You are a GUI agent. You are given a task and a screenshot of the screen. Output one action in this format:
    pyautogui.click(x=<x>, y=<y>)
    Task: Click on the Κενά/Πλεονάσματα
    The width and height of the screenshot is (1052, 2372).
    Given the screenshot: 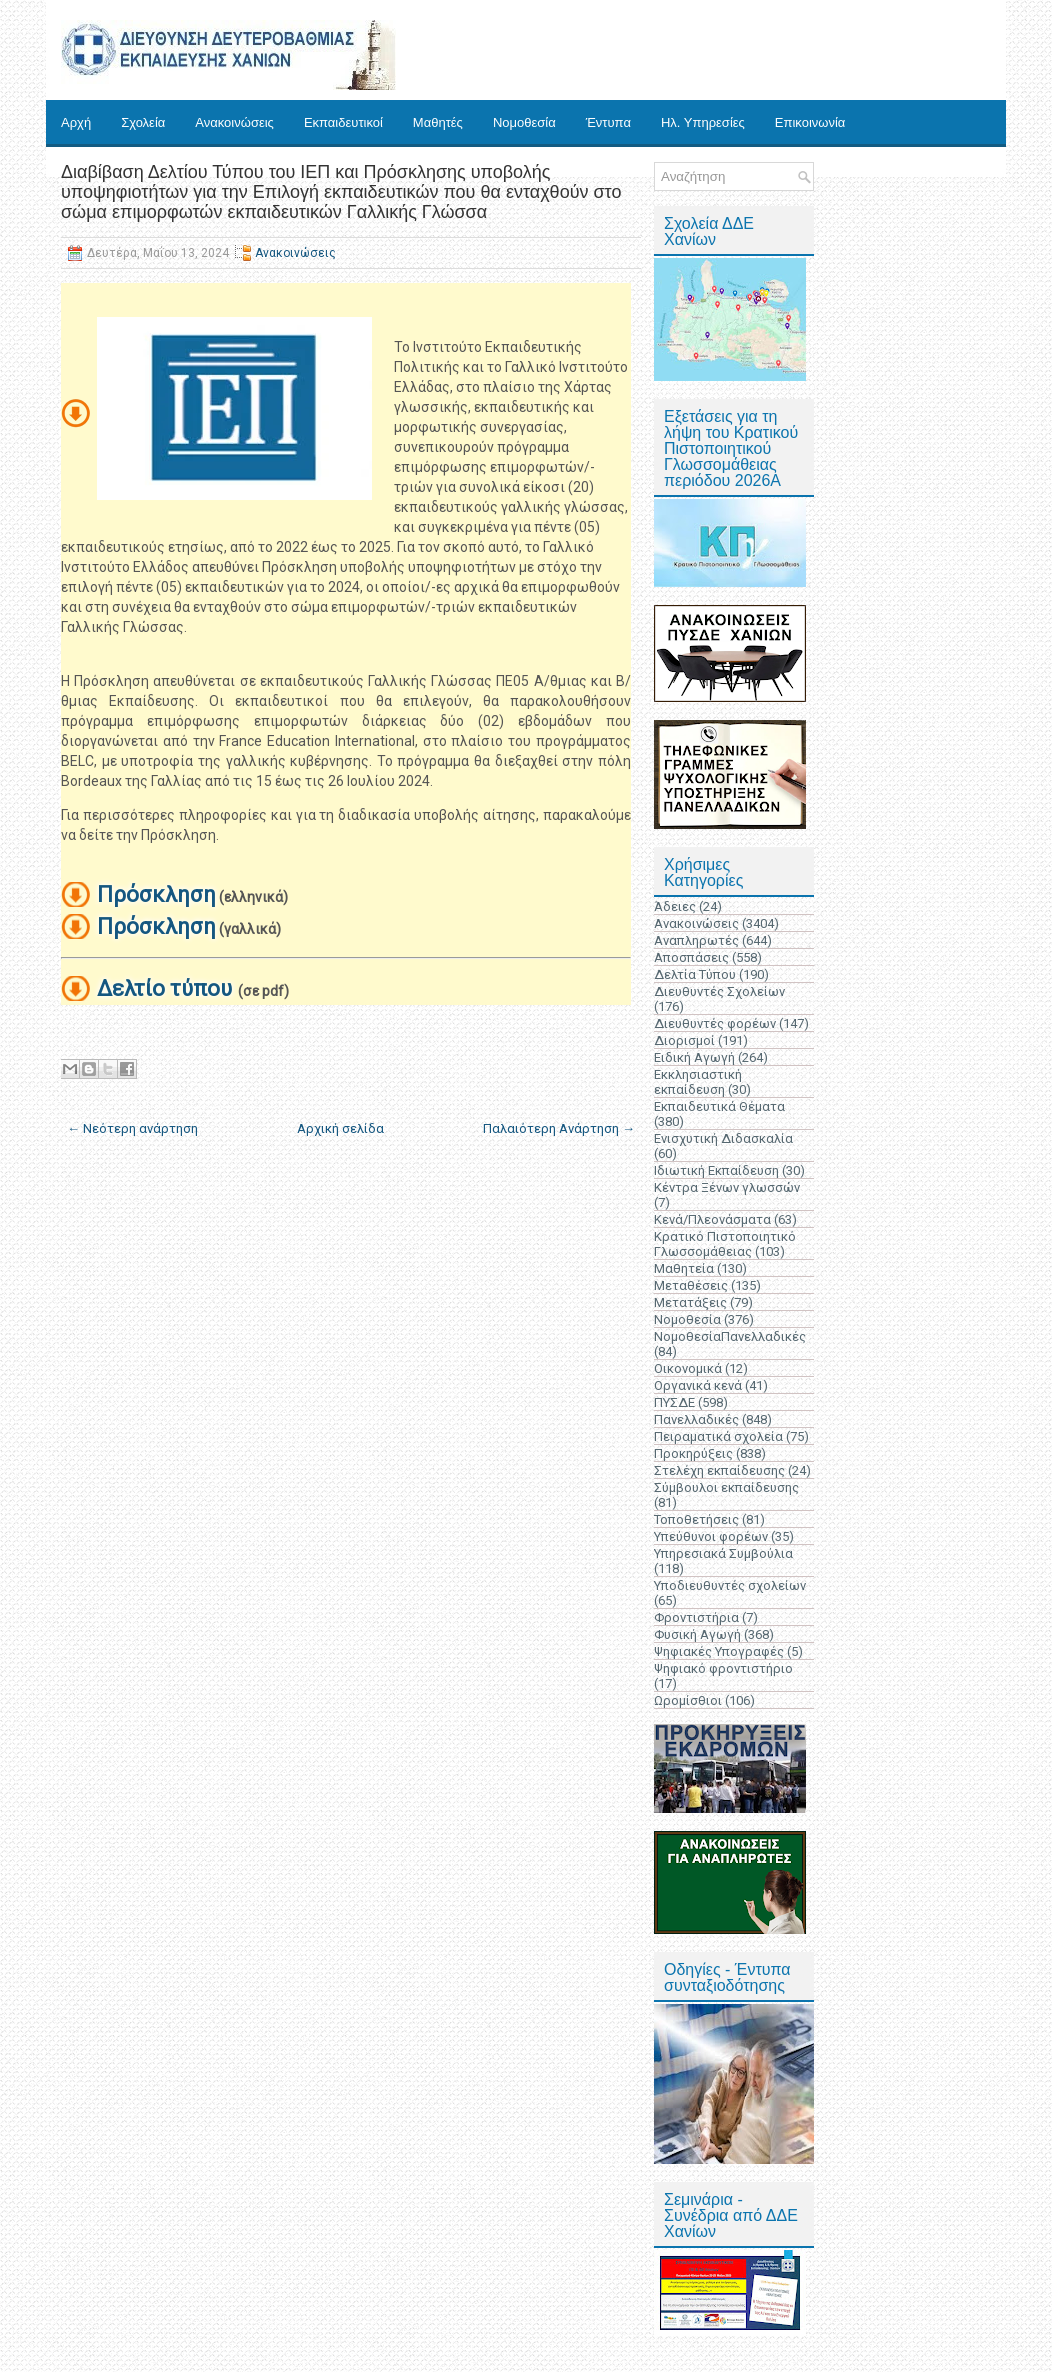 What is the action you would take?
    pyautogui.click(x=712, y=1219)
    